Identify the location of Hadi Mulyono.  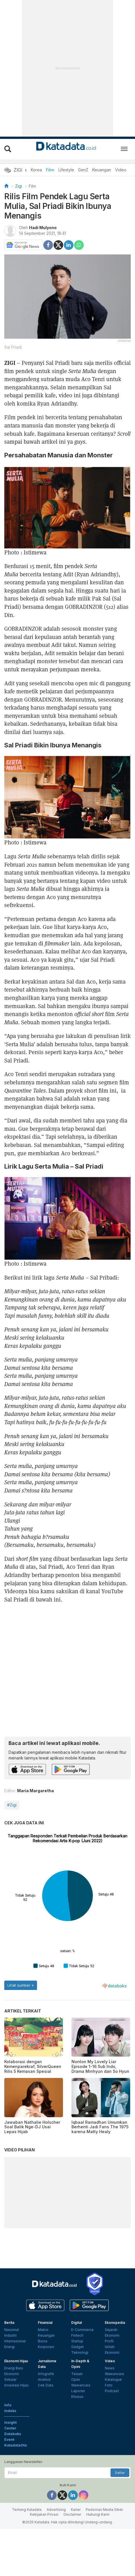
(43, 227).